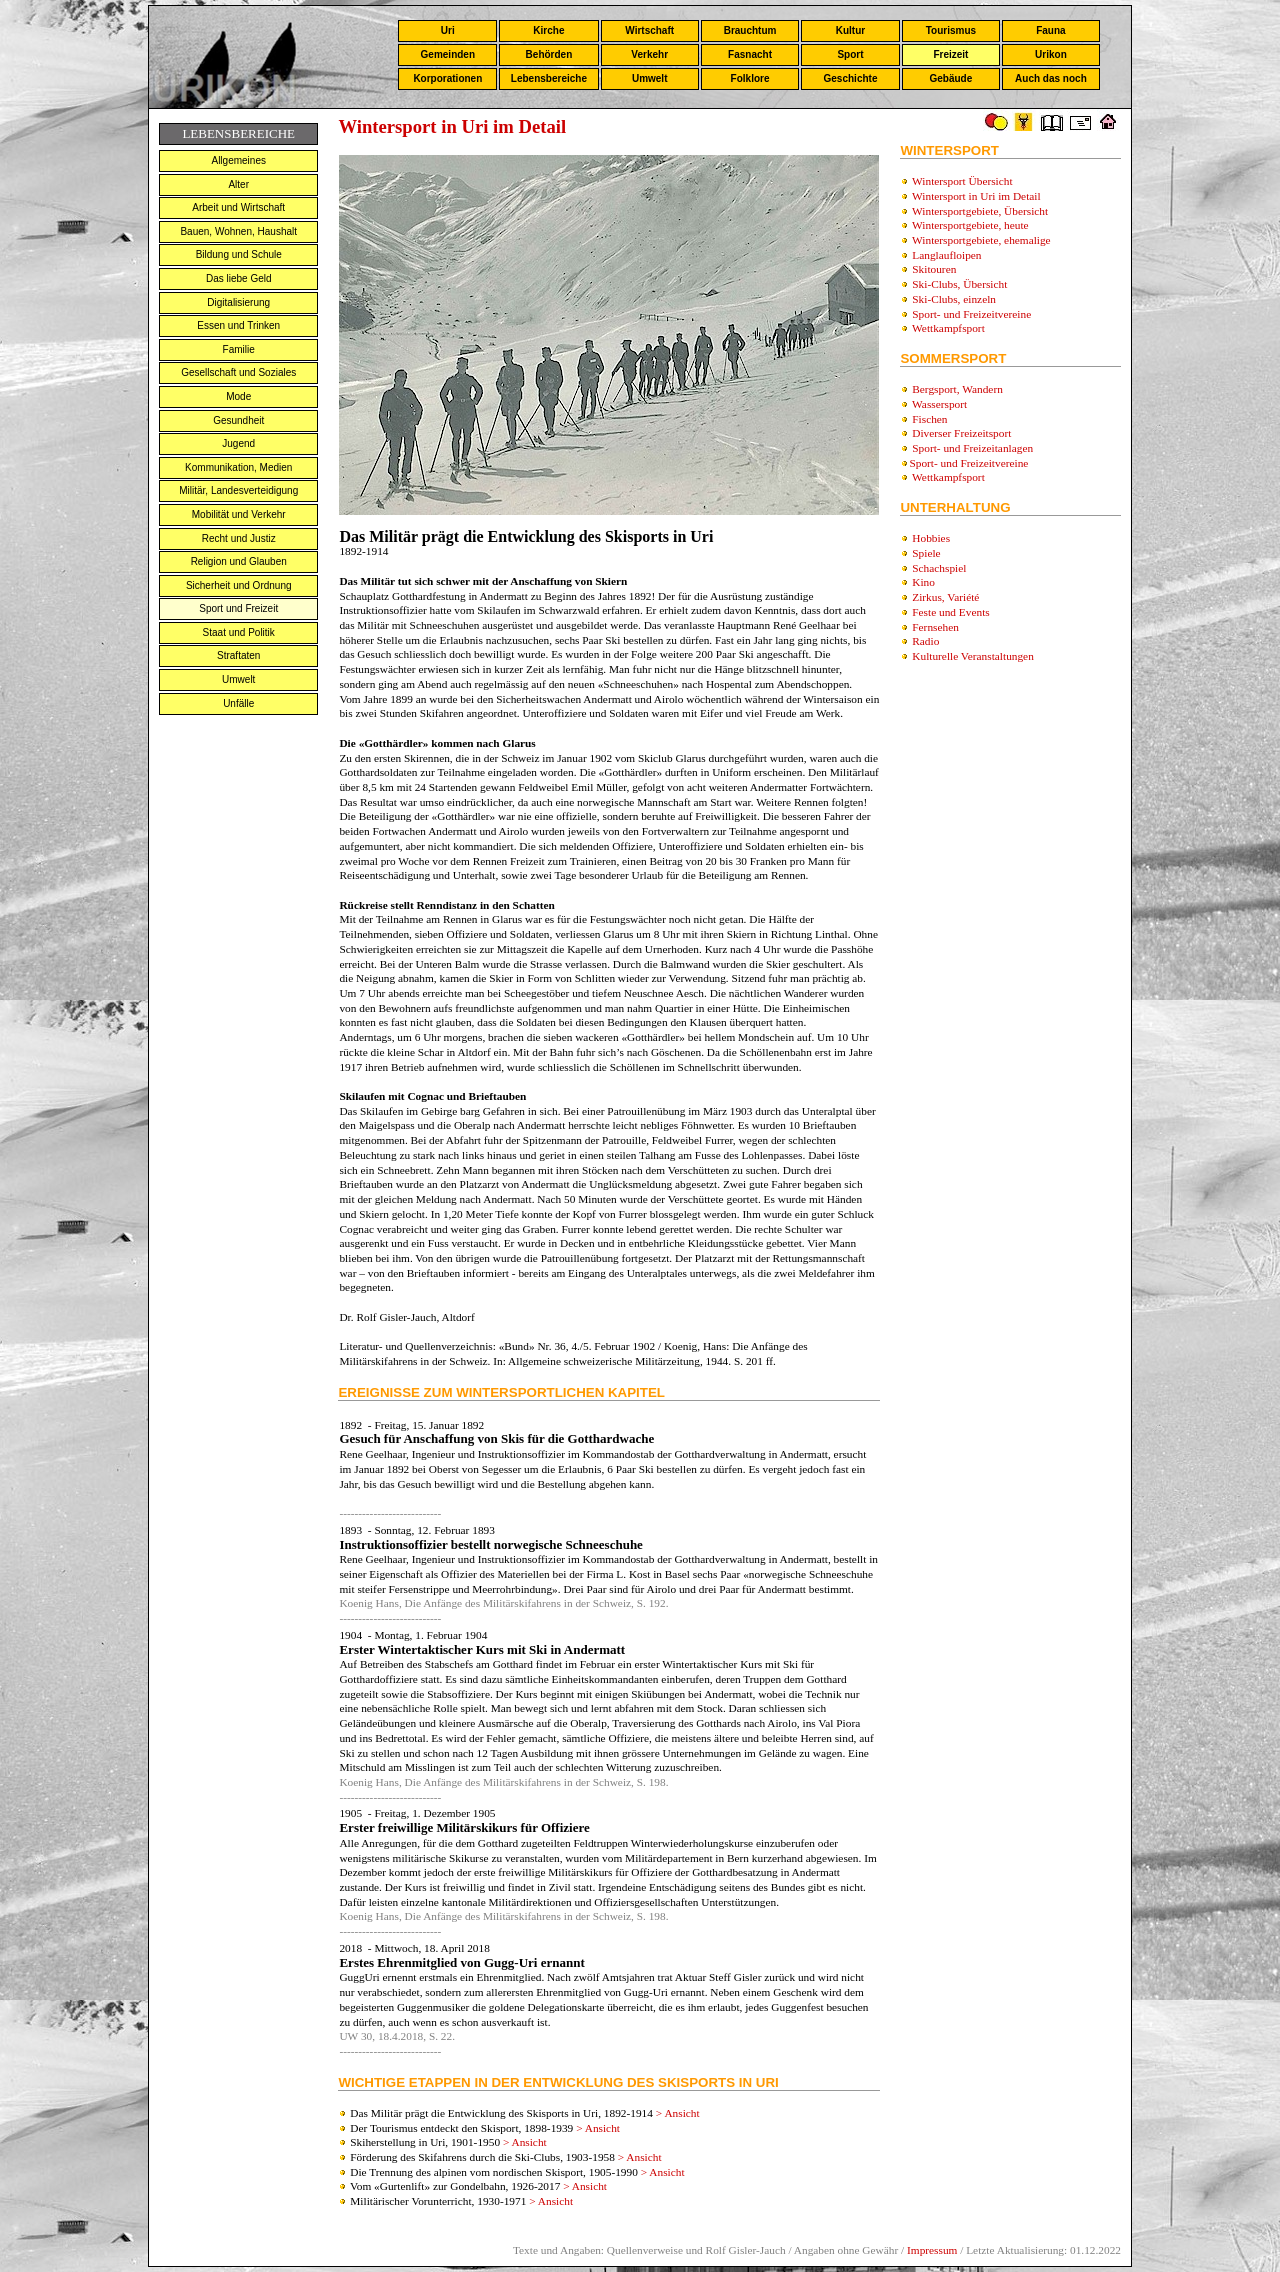 This screenshot has width=1280, height=2272. Describe the element at coordinates (939, 404) in the screenshot. I see `Wassersport` at that location.